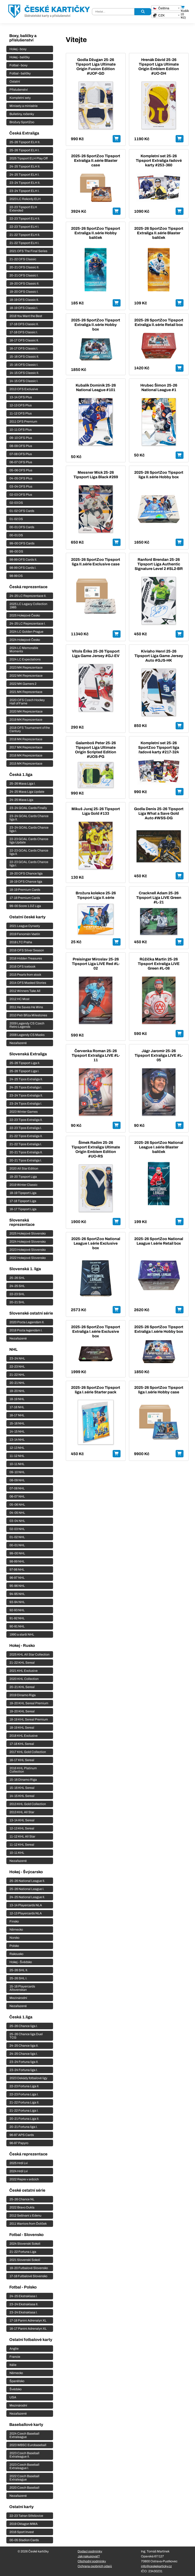 The width and height of the screenshot is (195, 2576). What do you see at coordinates (17, 1423) in the screenshot?
I see `15-16 NHL` at bounding box center [17, 1423].